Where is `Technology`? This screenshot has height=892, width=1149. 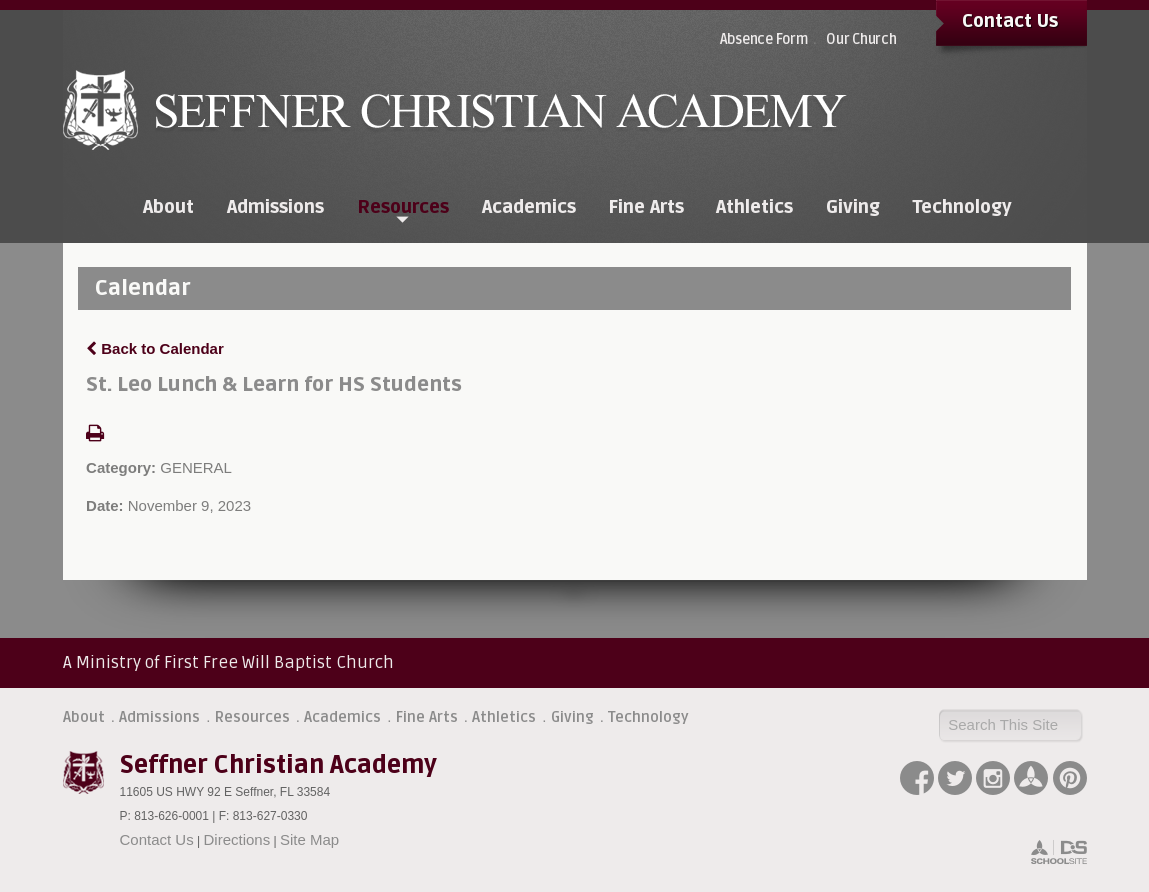 Technology is located at coordinates (648, 717).